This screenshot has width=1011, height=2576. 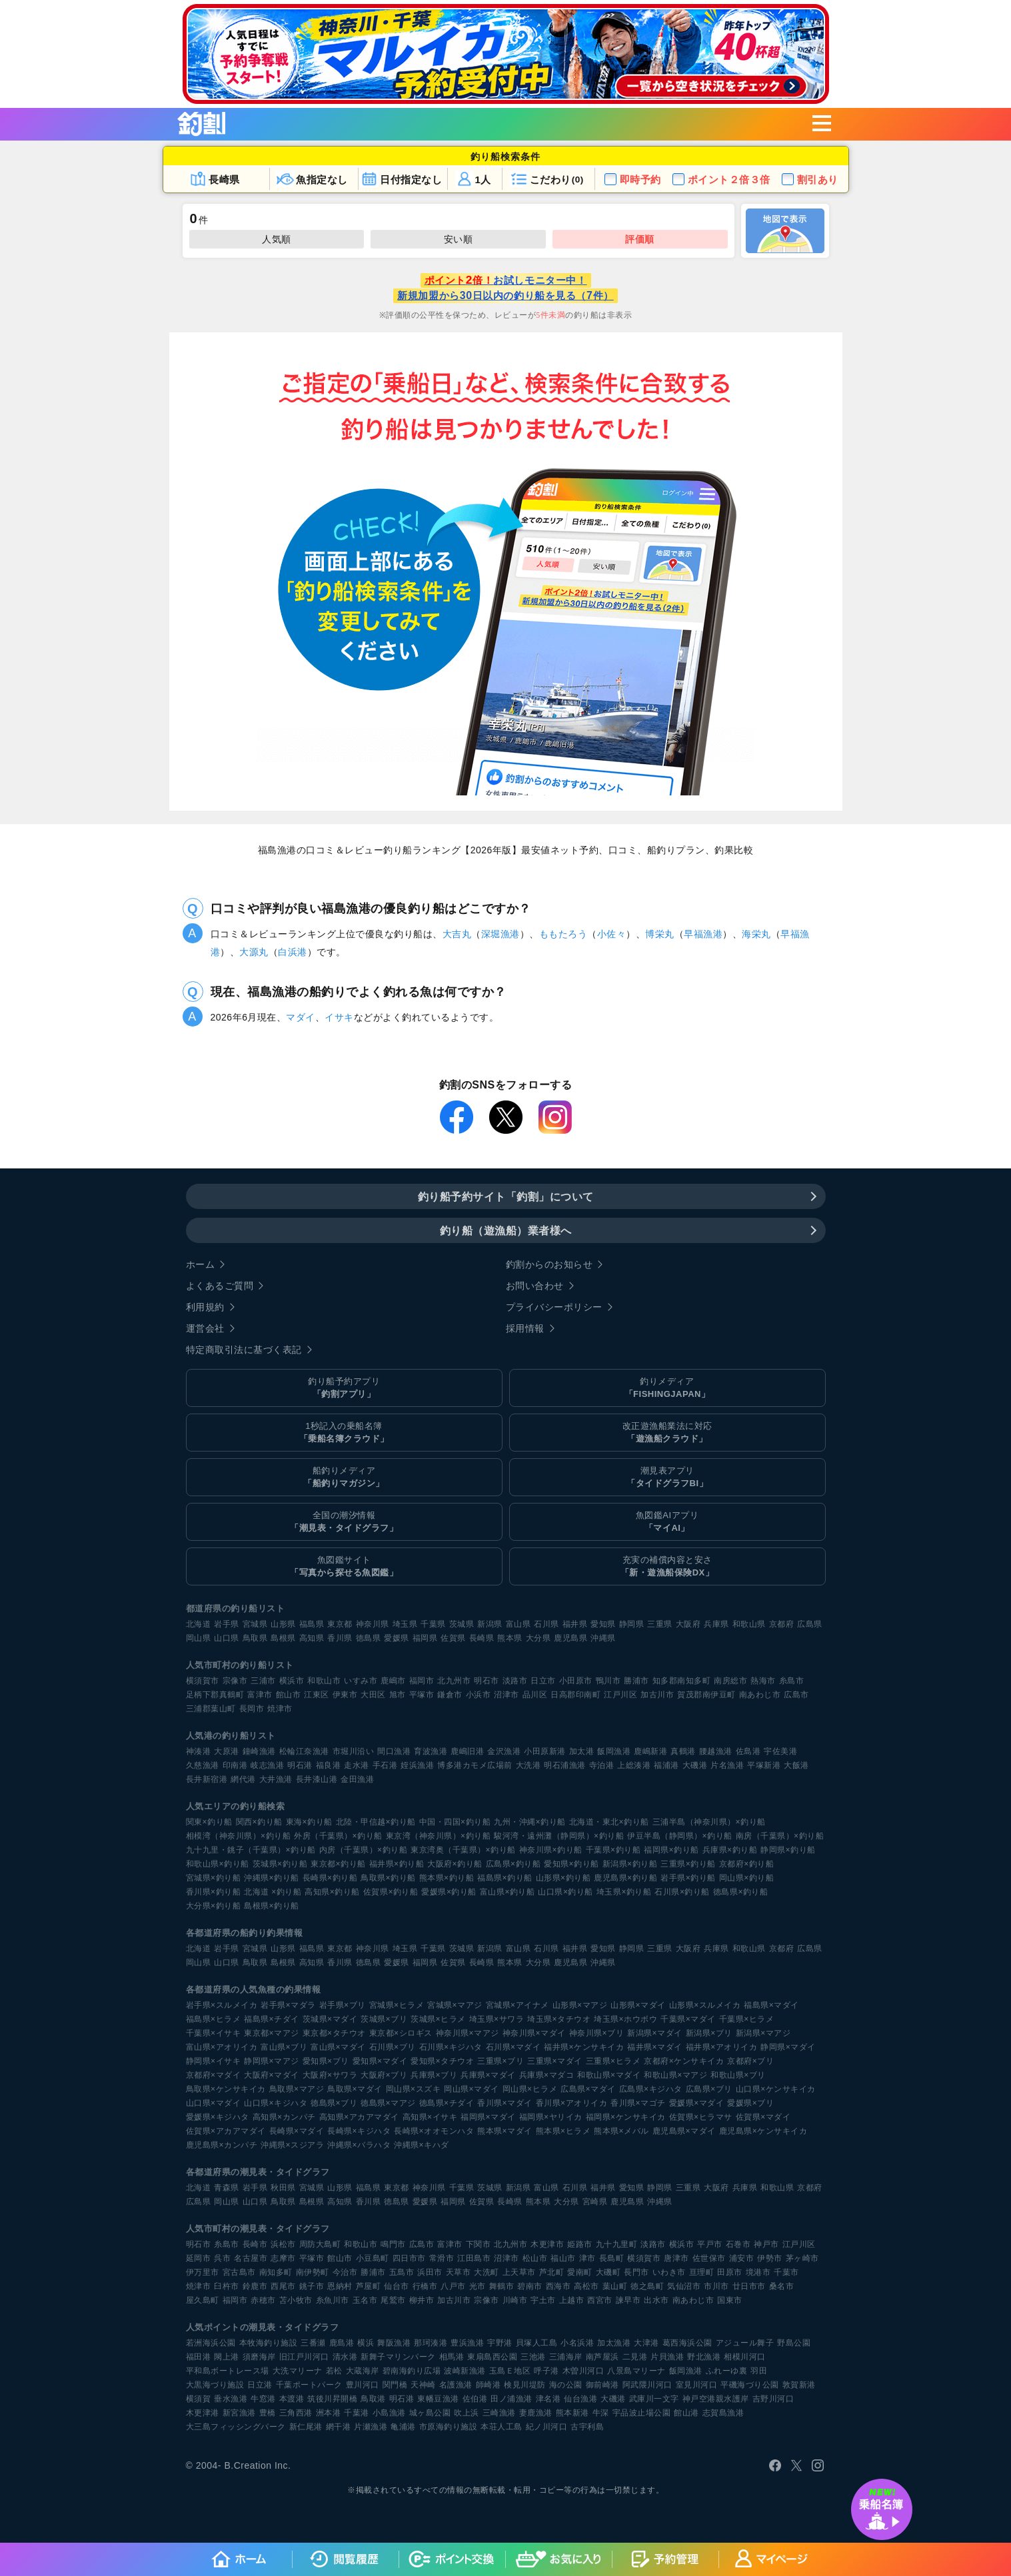 I want to click on 南知多町, so click(x=276, y=2272).